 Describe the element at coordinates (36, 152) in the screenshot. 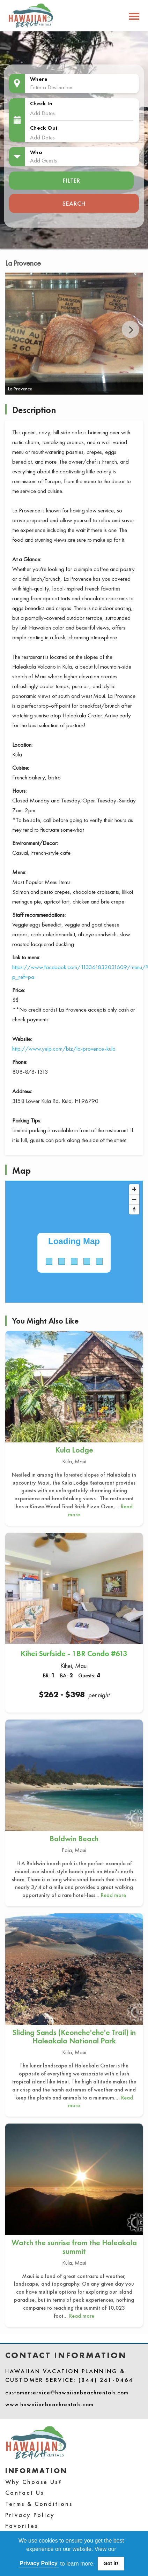

I see `Who` at that location.